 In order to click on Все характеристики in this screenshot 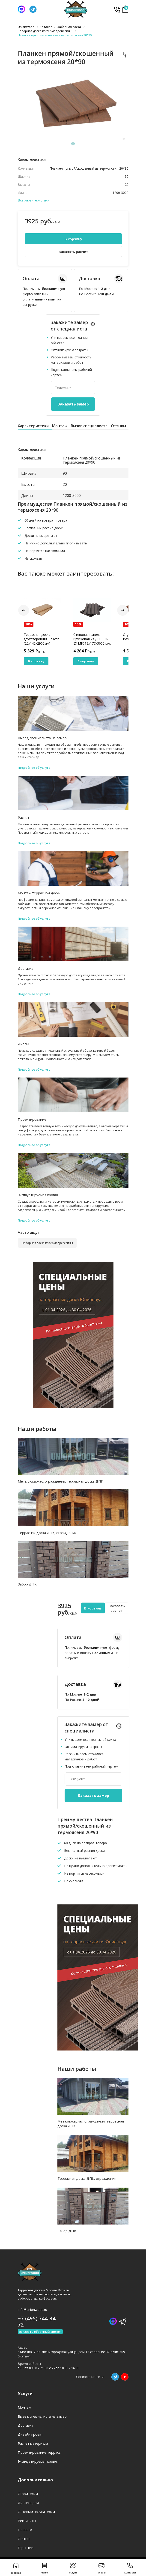, I will do `click(33, 200)`.